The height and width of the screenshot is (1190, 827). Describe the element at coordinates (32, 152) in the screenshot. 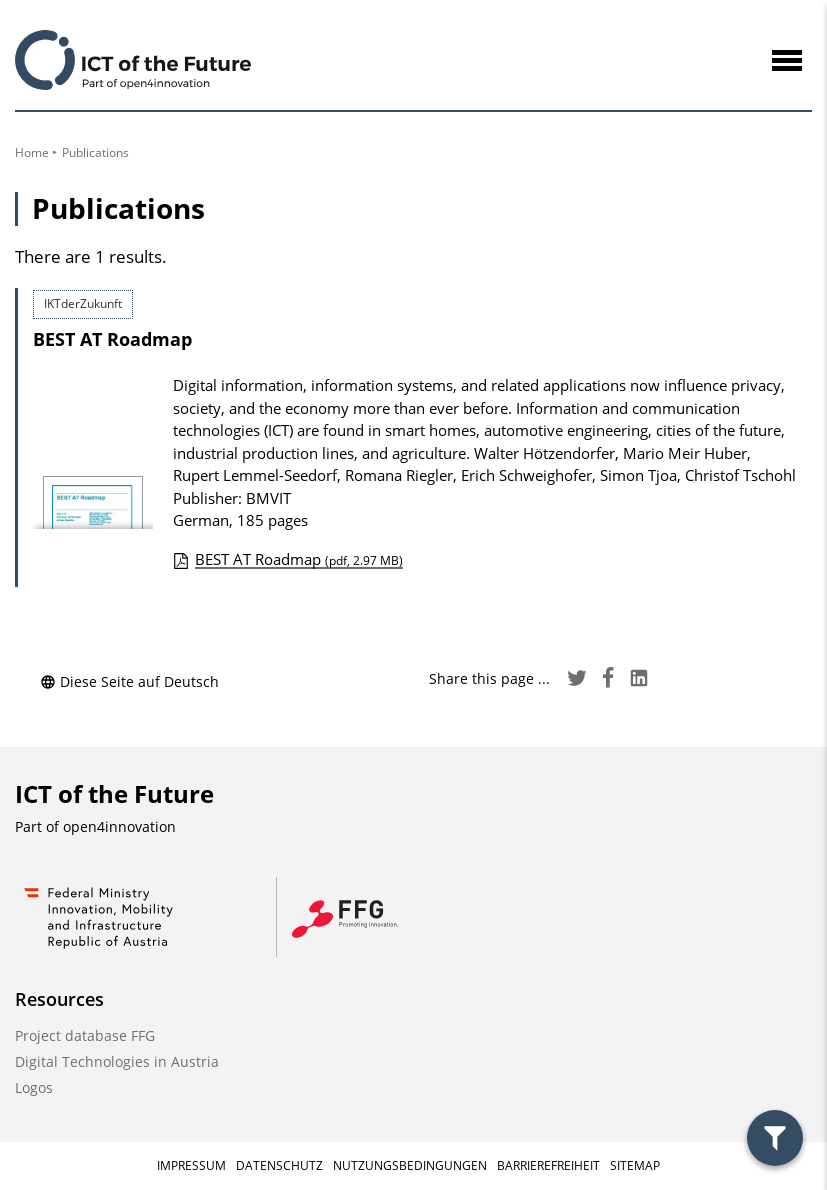

I see `Home` at that location.